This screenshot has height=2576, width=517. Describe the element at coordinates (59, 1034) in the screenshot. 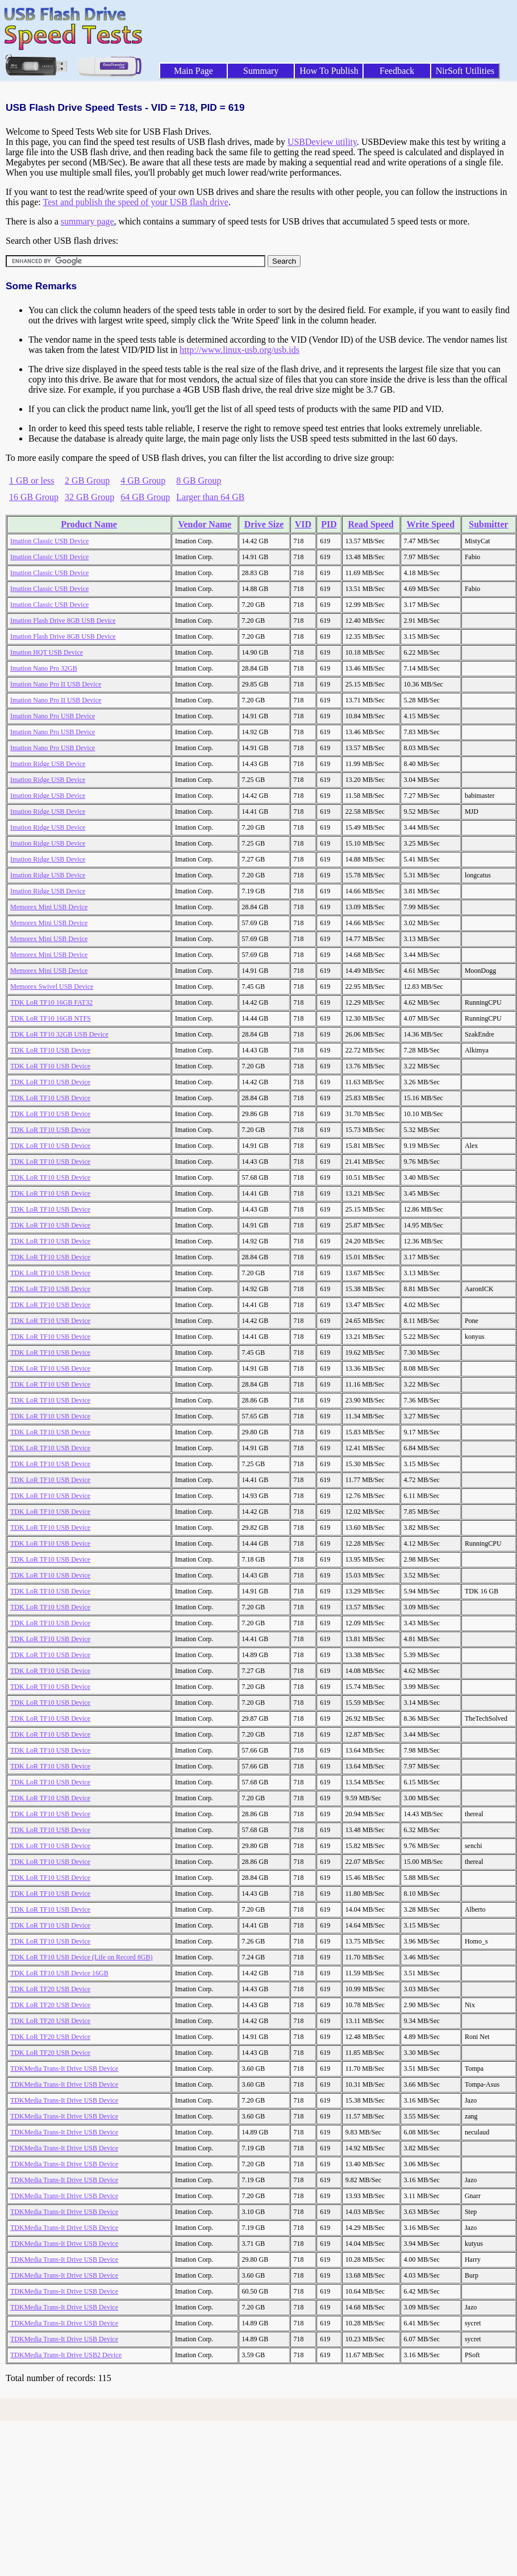

I see `TDK LoR TF10 32GB USB Device` at that location.